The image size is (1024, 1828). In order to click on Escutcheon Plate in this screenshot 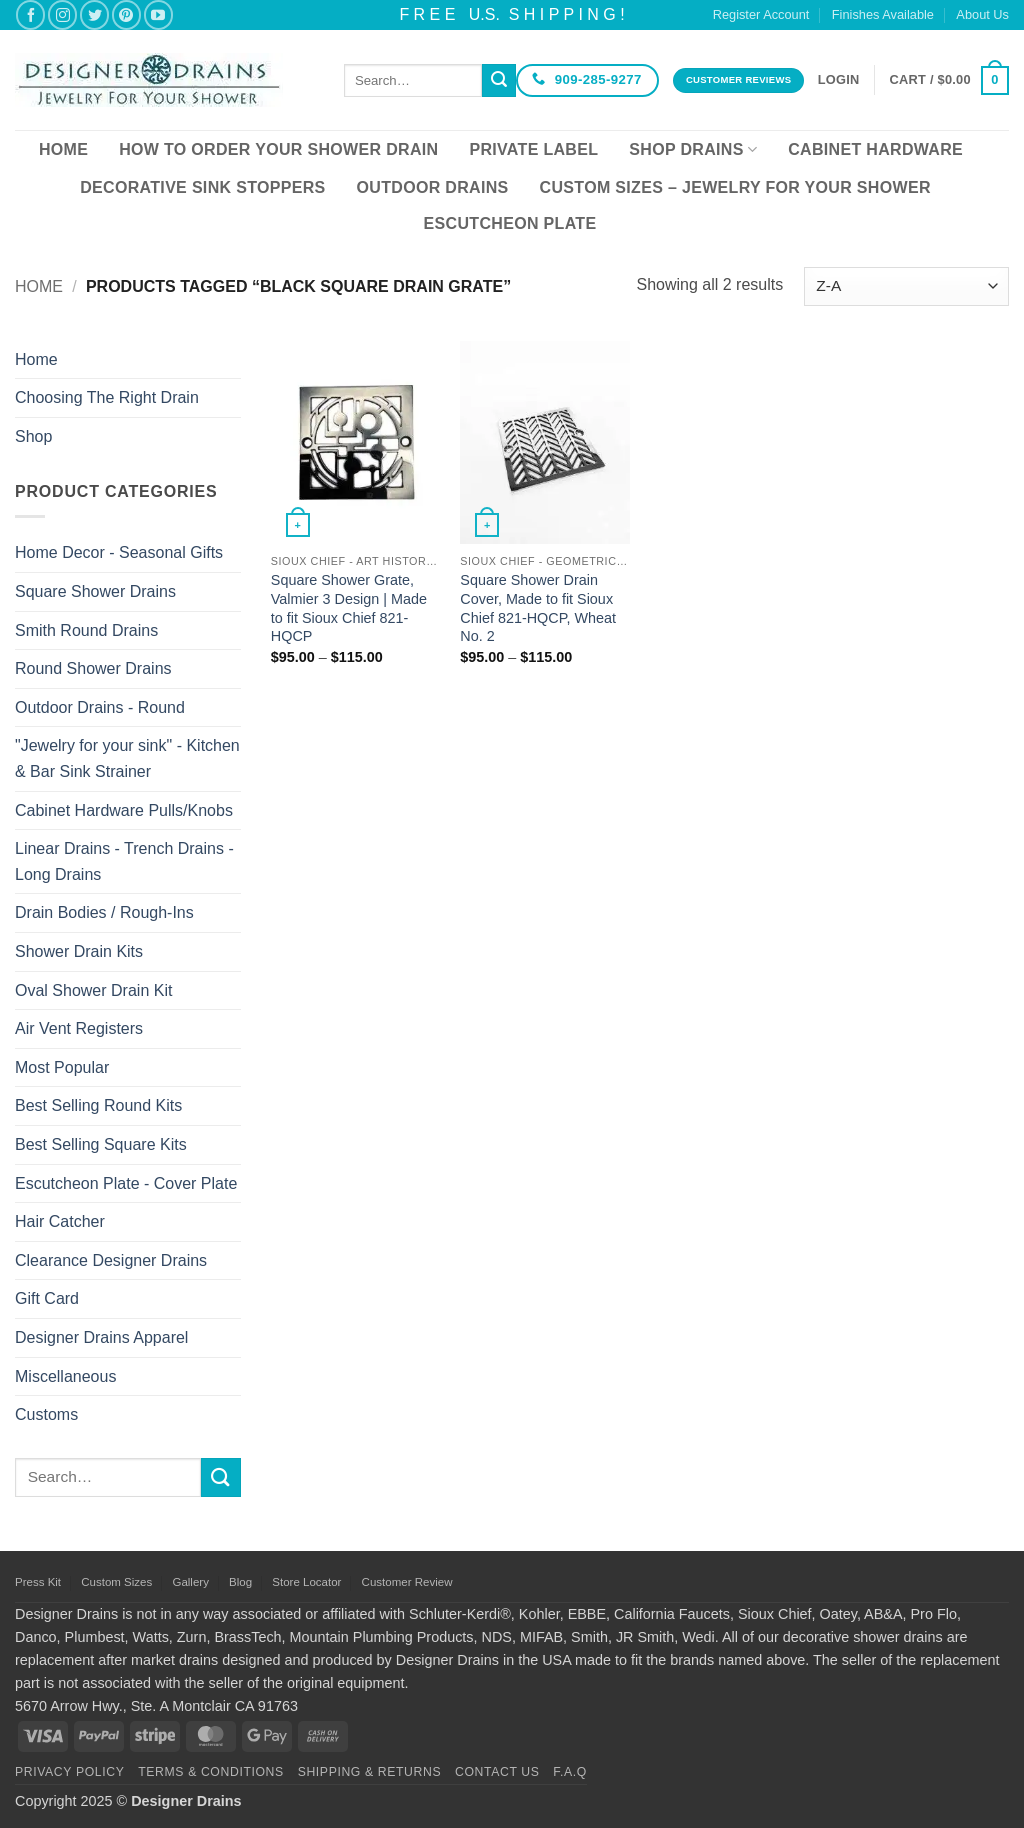, I will do `click(510, 223)`.